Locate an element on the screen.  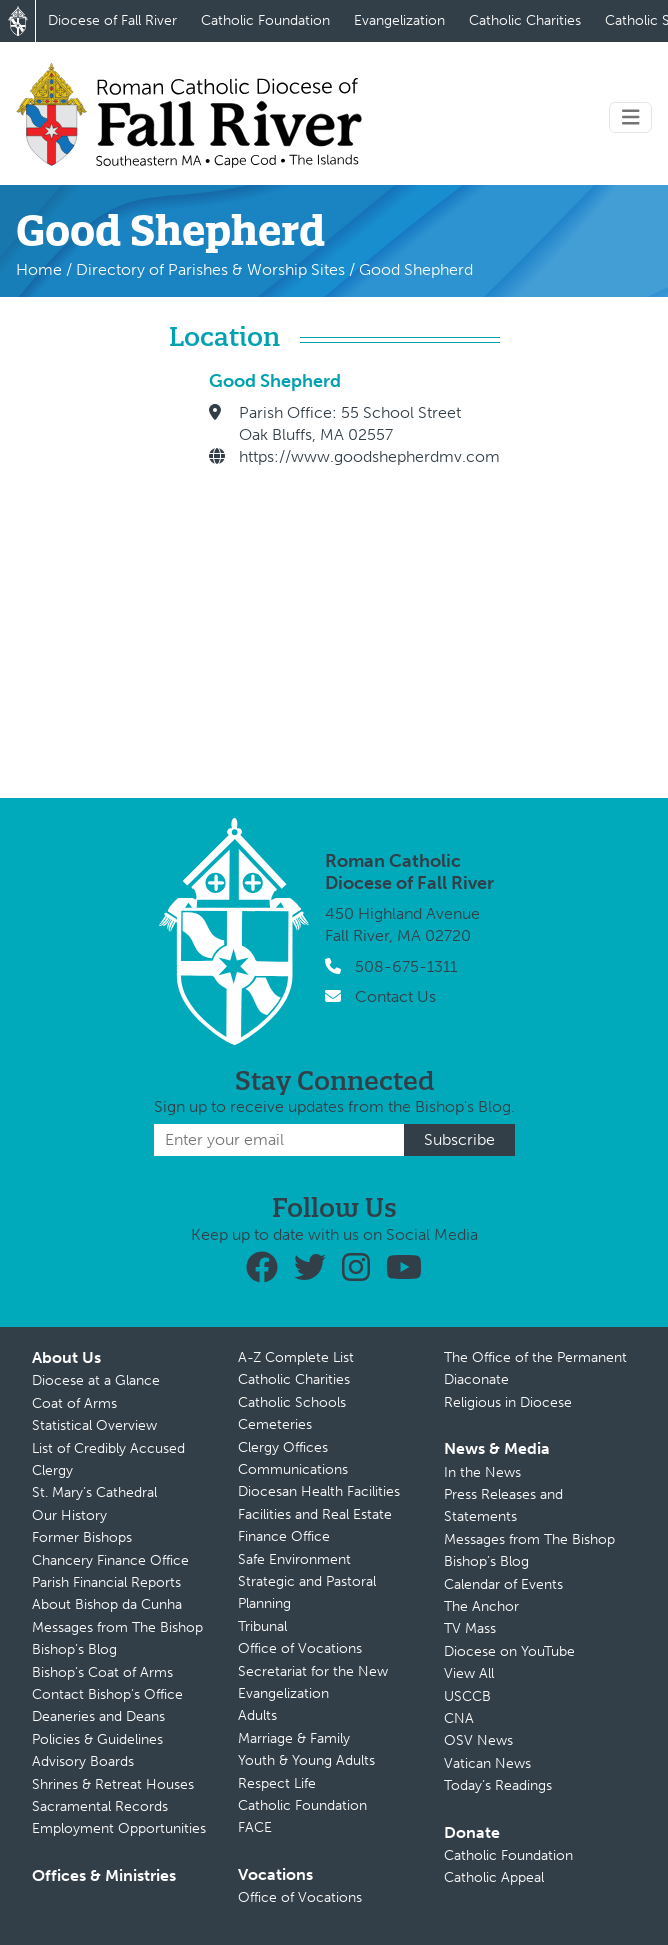
Our History is located at coordinates (69, 1515).